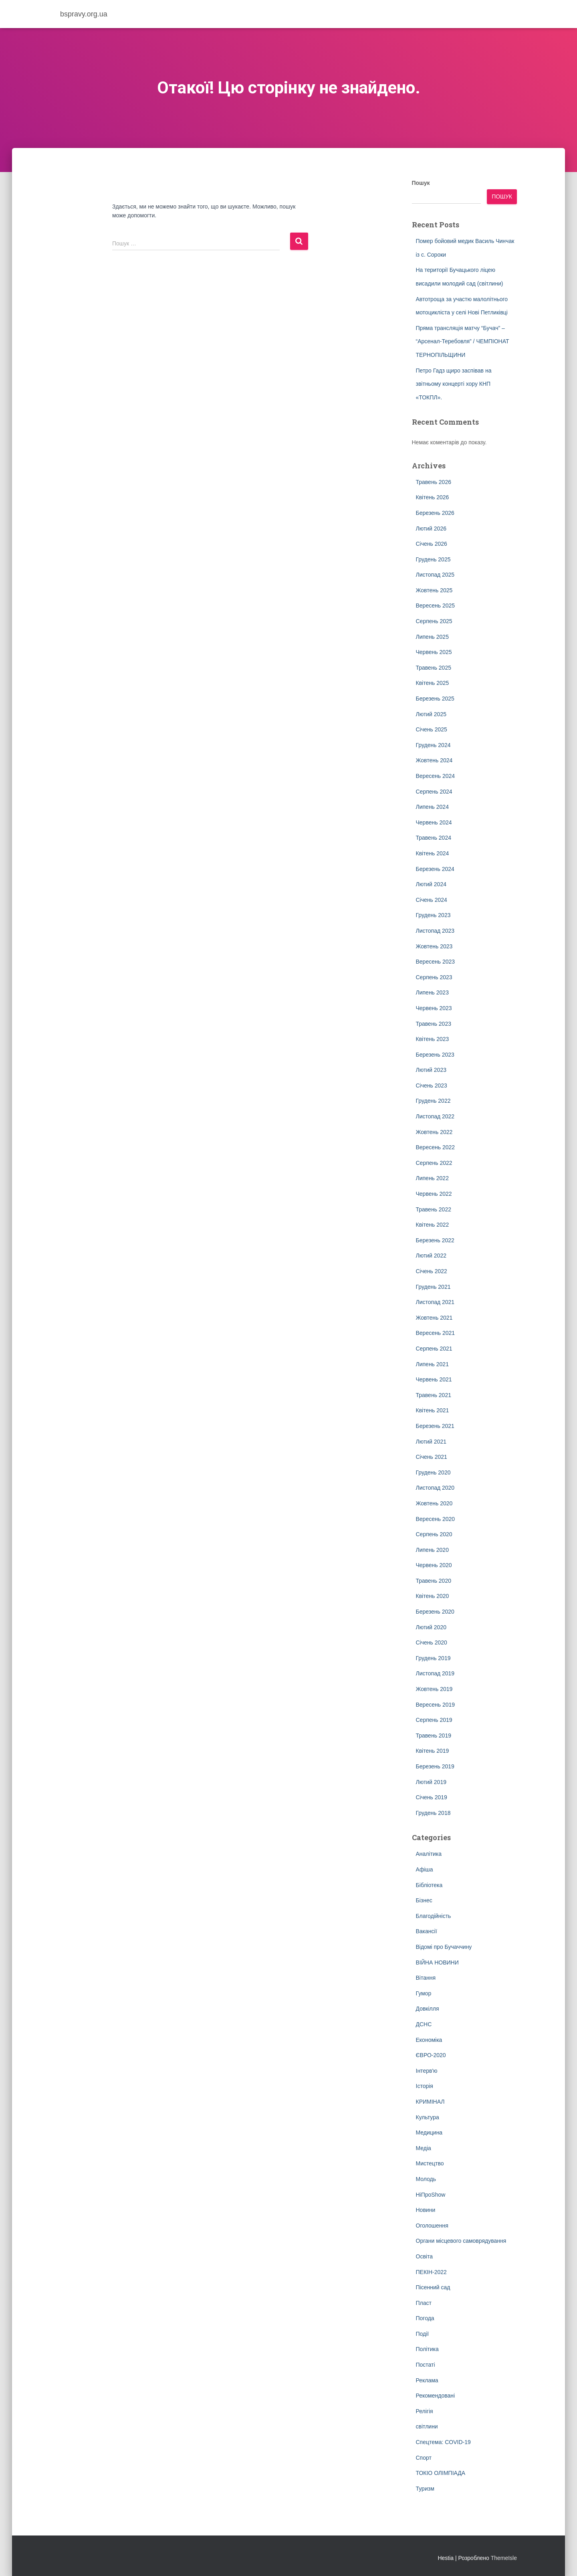 The height and width of the screenshot is (2576, 577). I want to click on Квітень 2026, so click(432, 497).